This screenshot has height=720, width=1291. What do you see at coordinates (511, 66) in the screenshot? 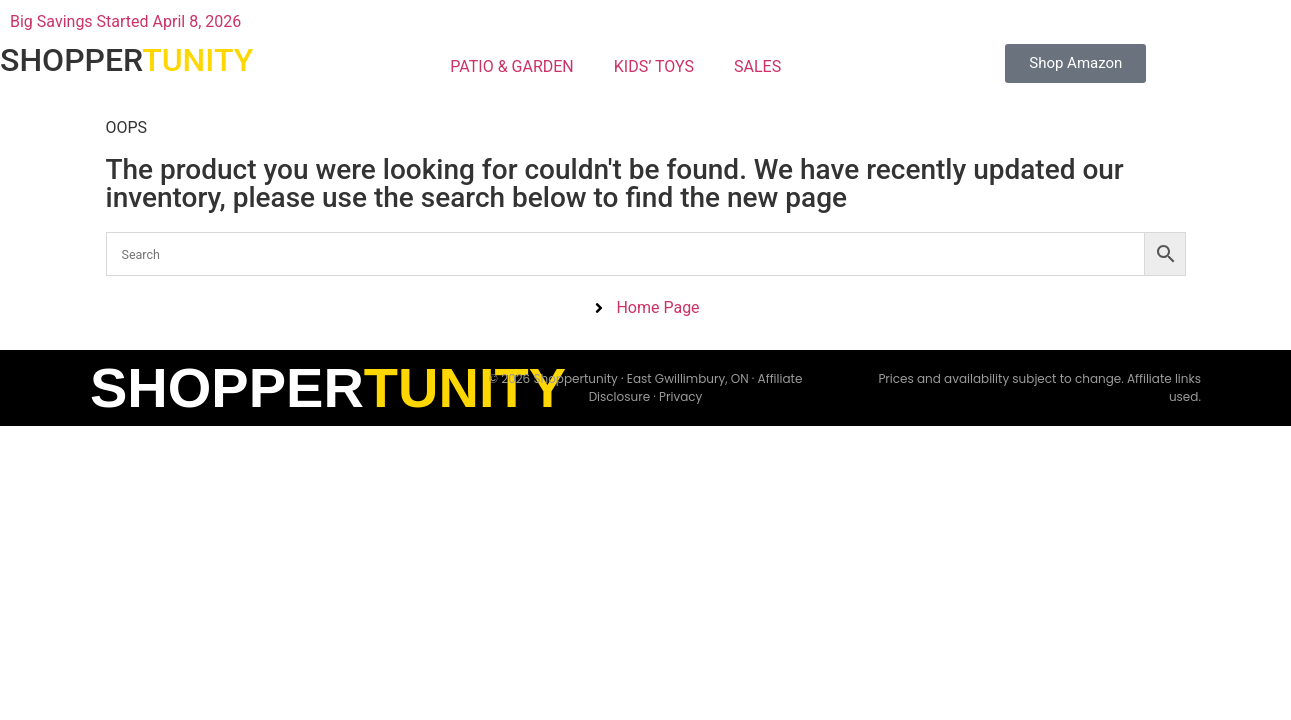
I see `PATIO & GARDEN` at bounding box center [511, 66].